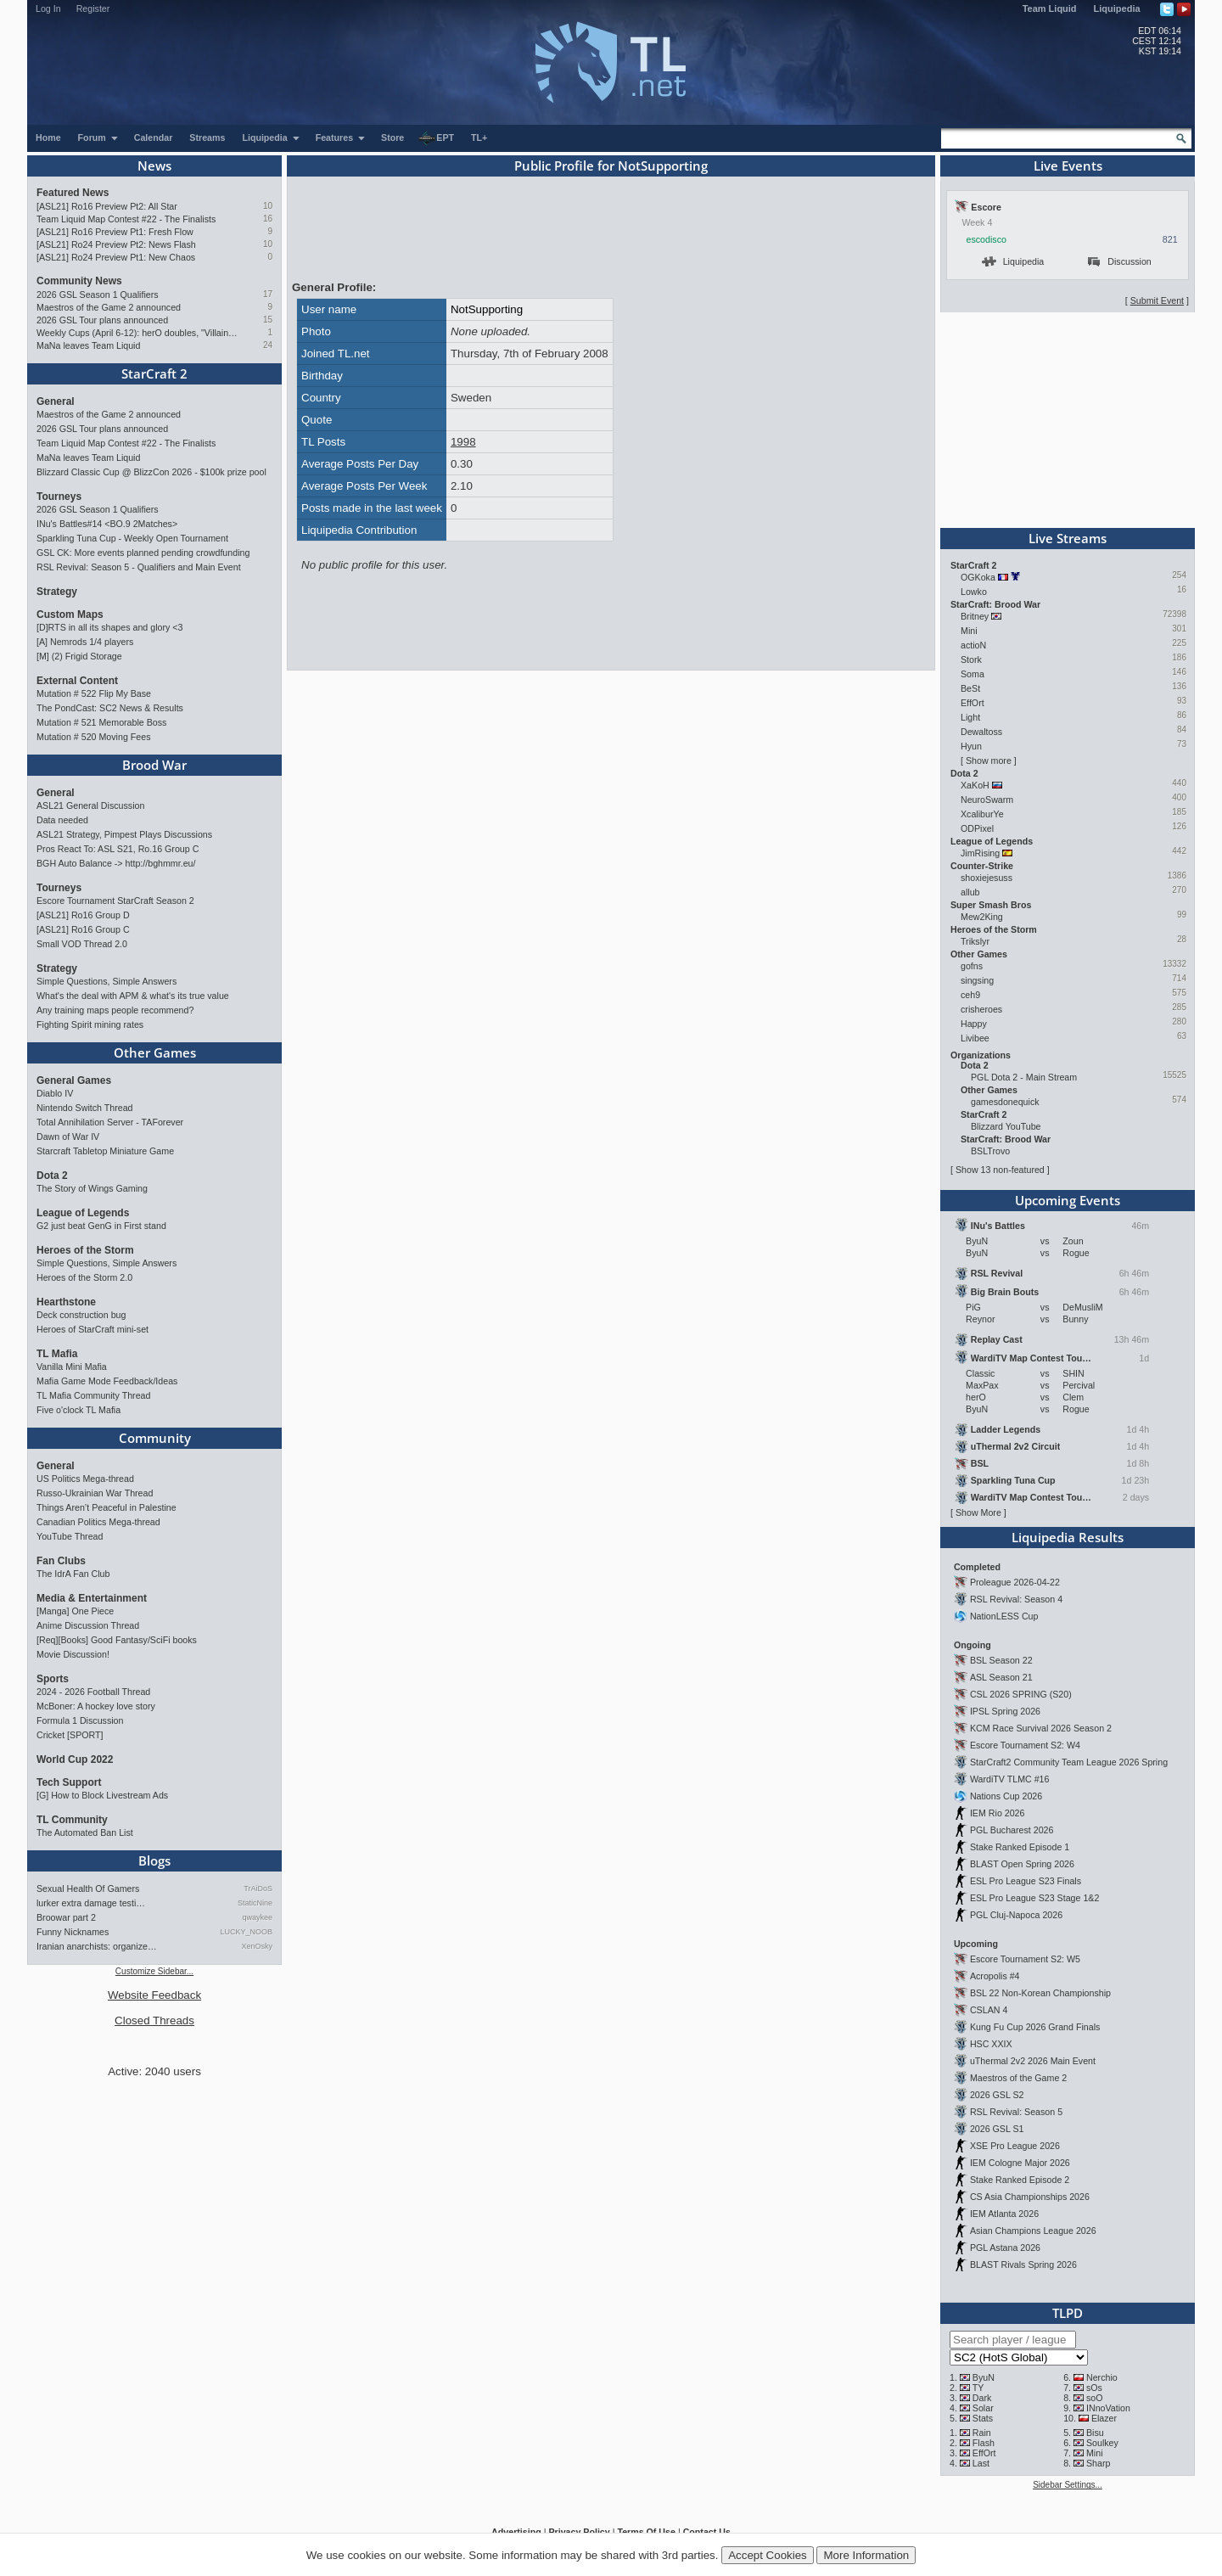 This screenshot has width=1222, height=2576. I want to click on Anime Discussion Thread, so click(87, 1625).